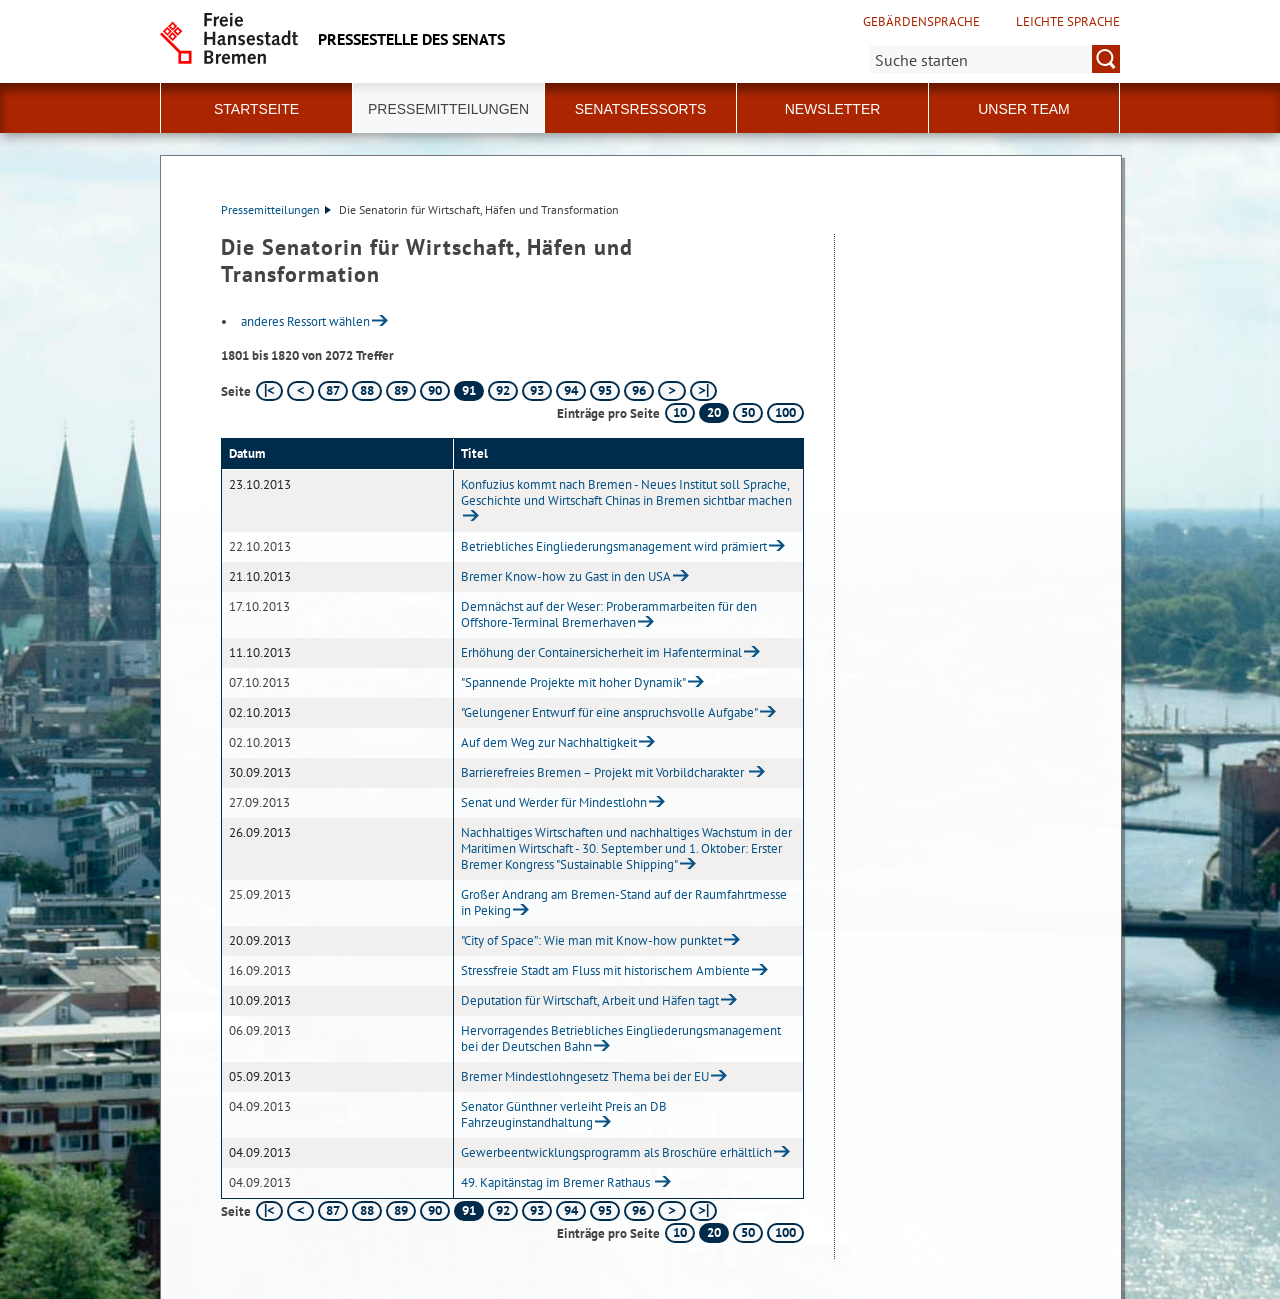 This screenshot has width=1280, height=1299. Describe the element at coordinates (435, 390) in the screenshot. I see `90` at that location.